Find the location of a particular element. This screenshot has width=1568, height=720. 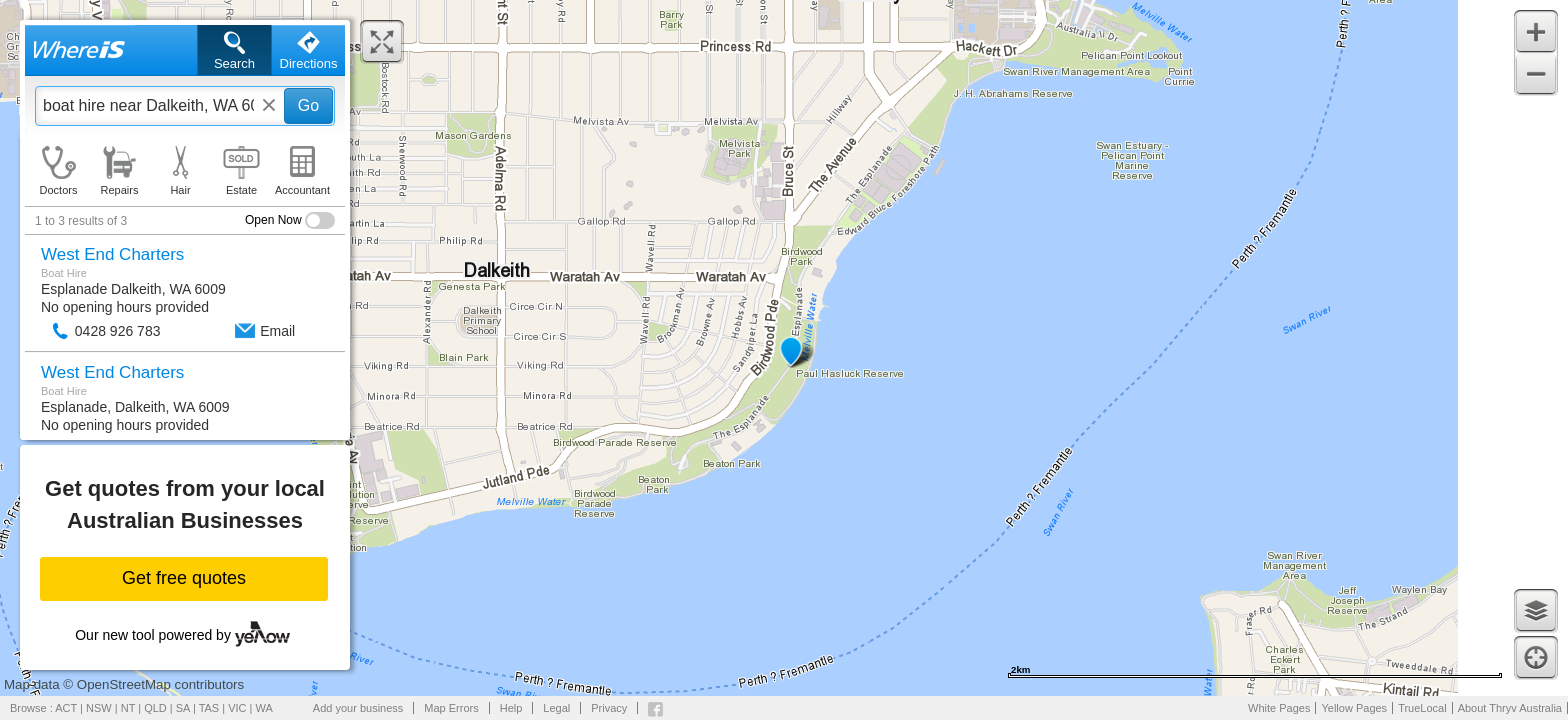

Privacy is located at coordinates (609, 708).